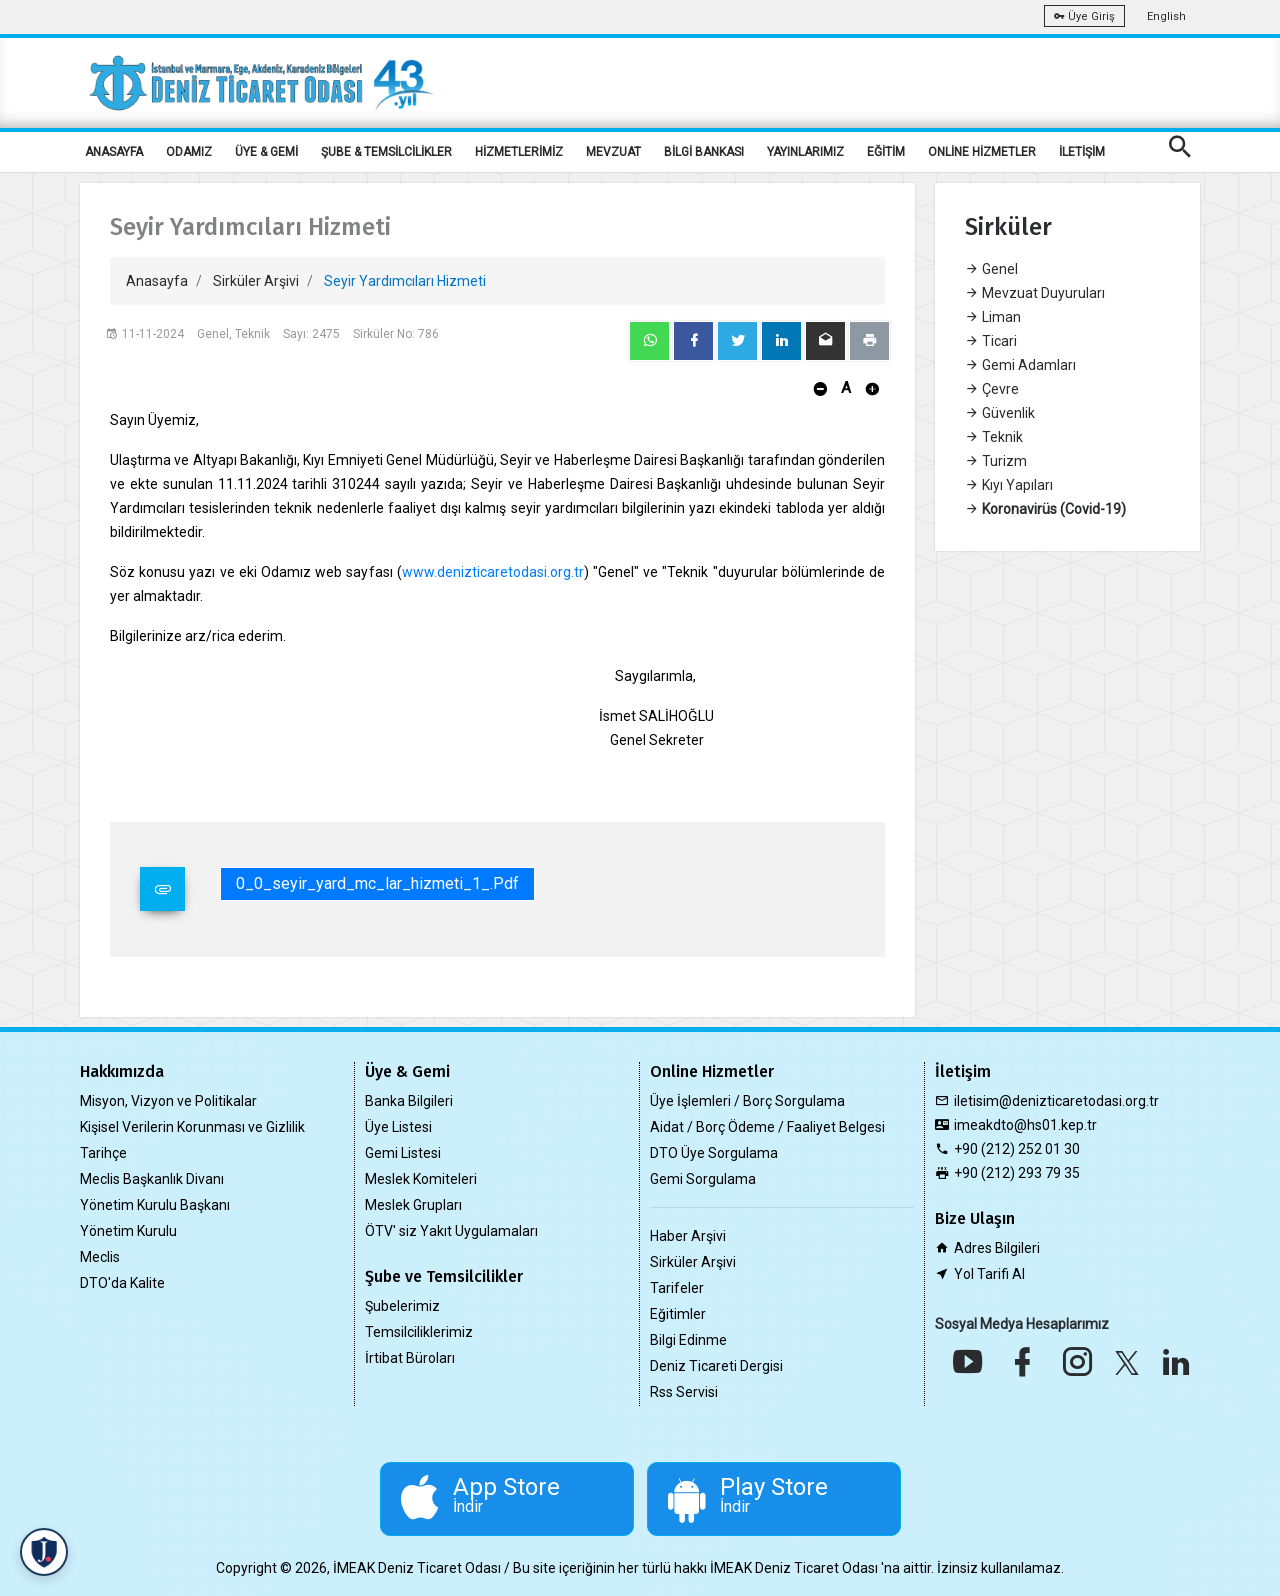  What do you see at coordinates (716, 1366) in the screenshot?
I see `Deniz Ticareti Dergisi` at bounding box center [716, 1366].